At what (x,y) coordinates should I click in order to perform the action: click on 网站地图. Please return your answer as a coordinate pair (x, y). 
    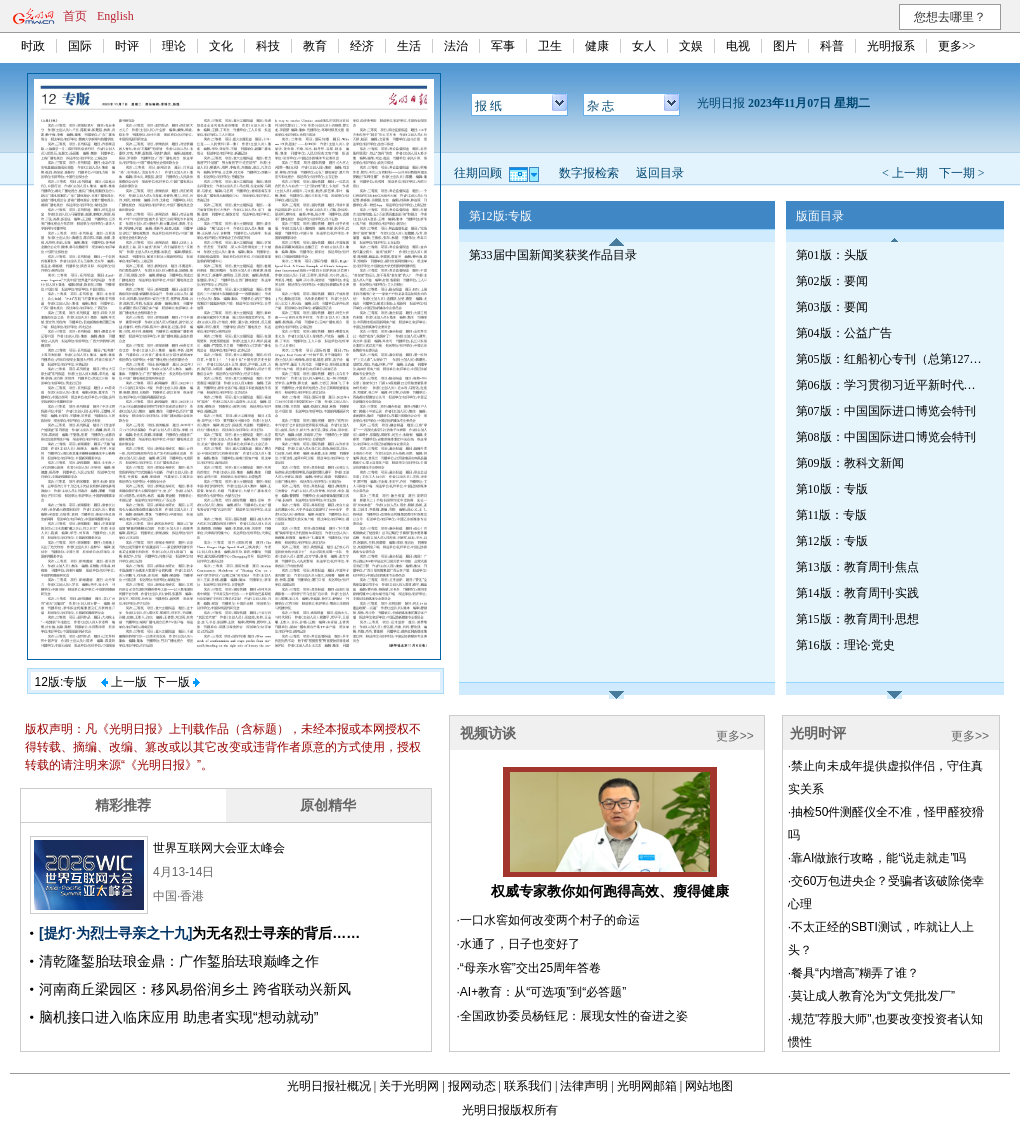
    Looking at the image, I should click on (709, 1086).